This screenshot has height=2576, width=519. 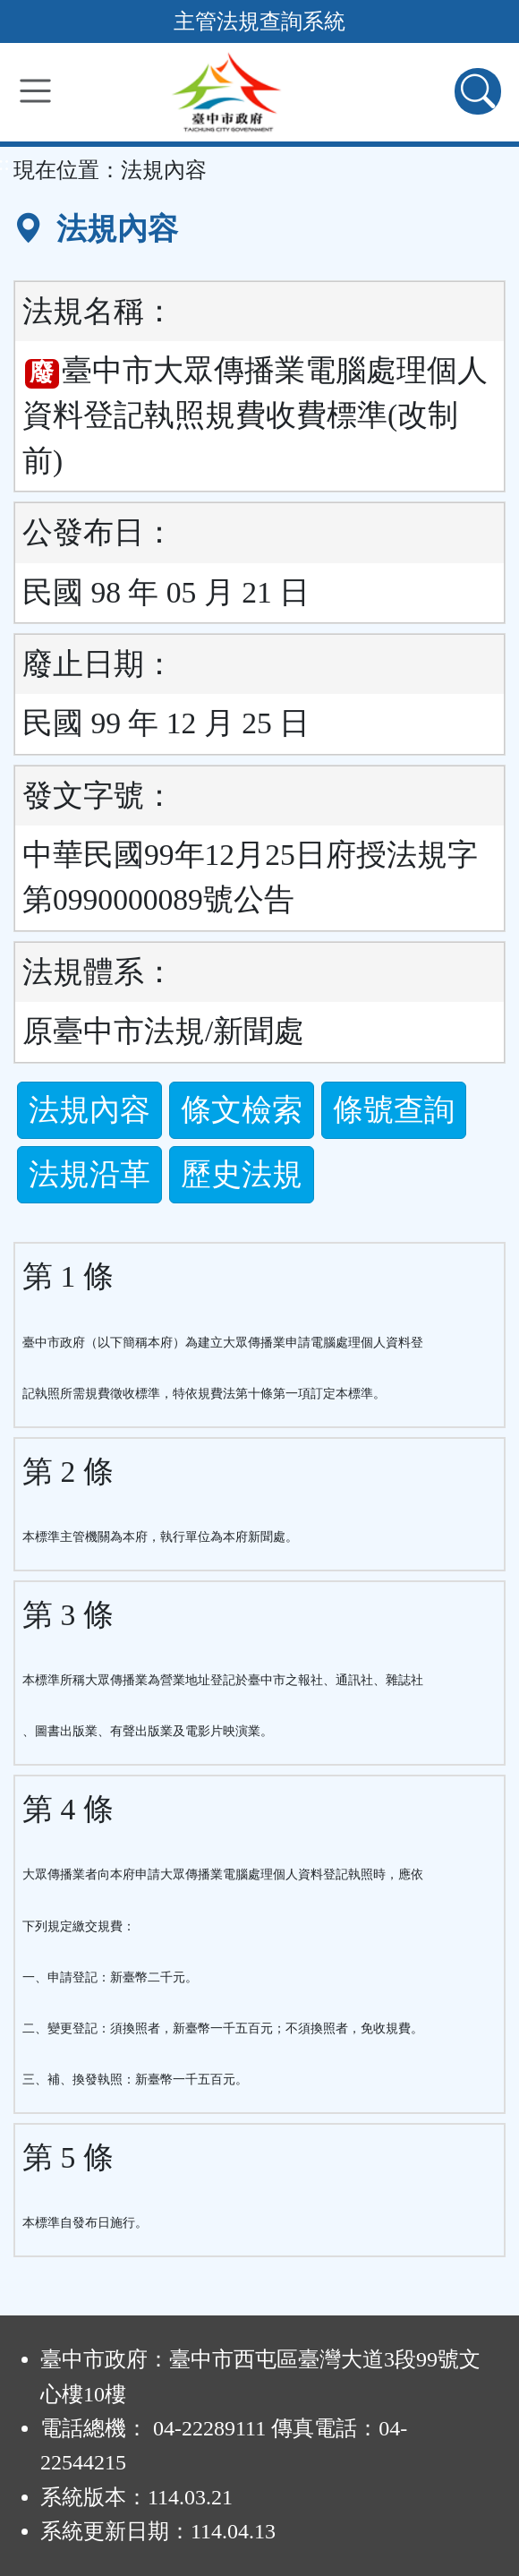 I want to click on 法規內容, so click(x=89, y=1109).